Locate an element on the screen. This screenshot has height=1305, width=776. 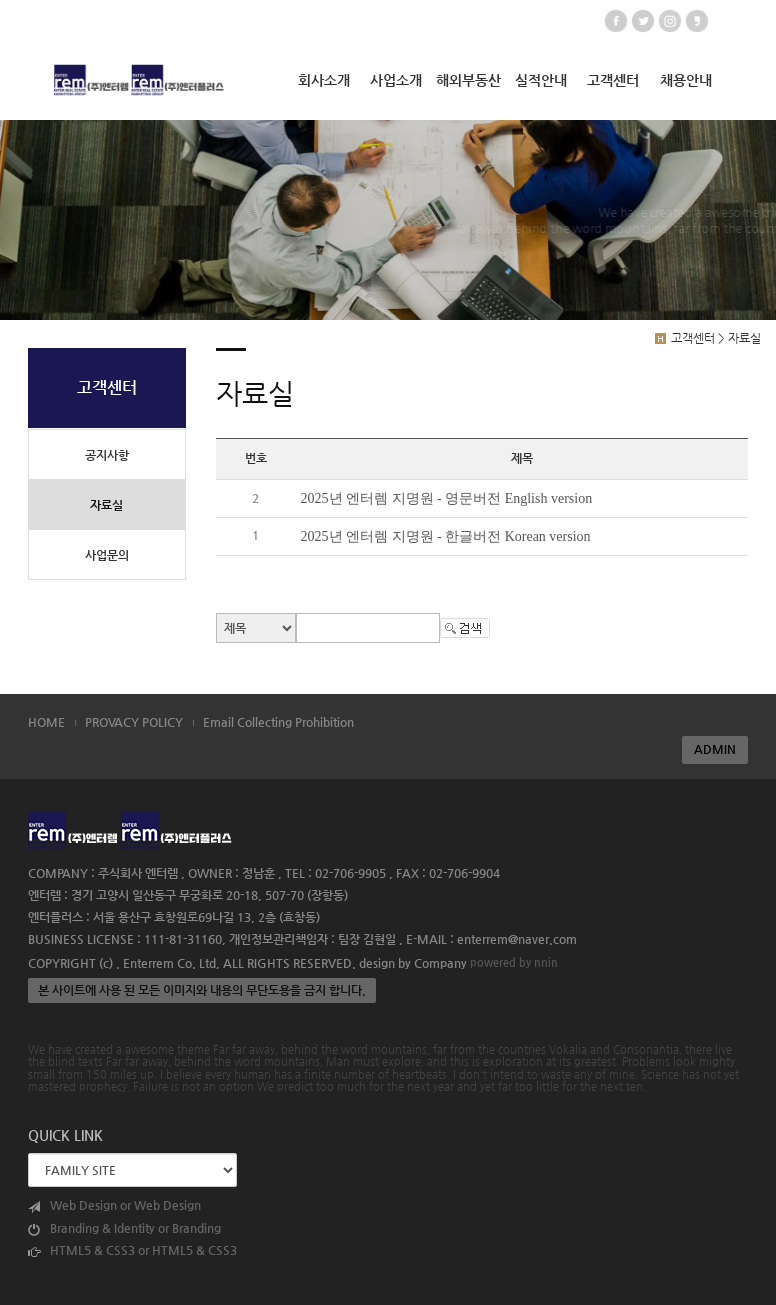
PROVACY POLICY is located at coordinates (134, 722).